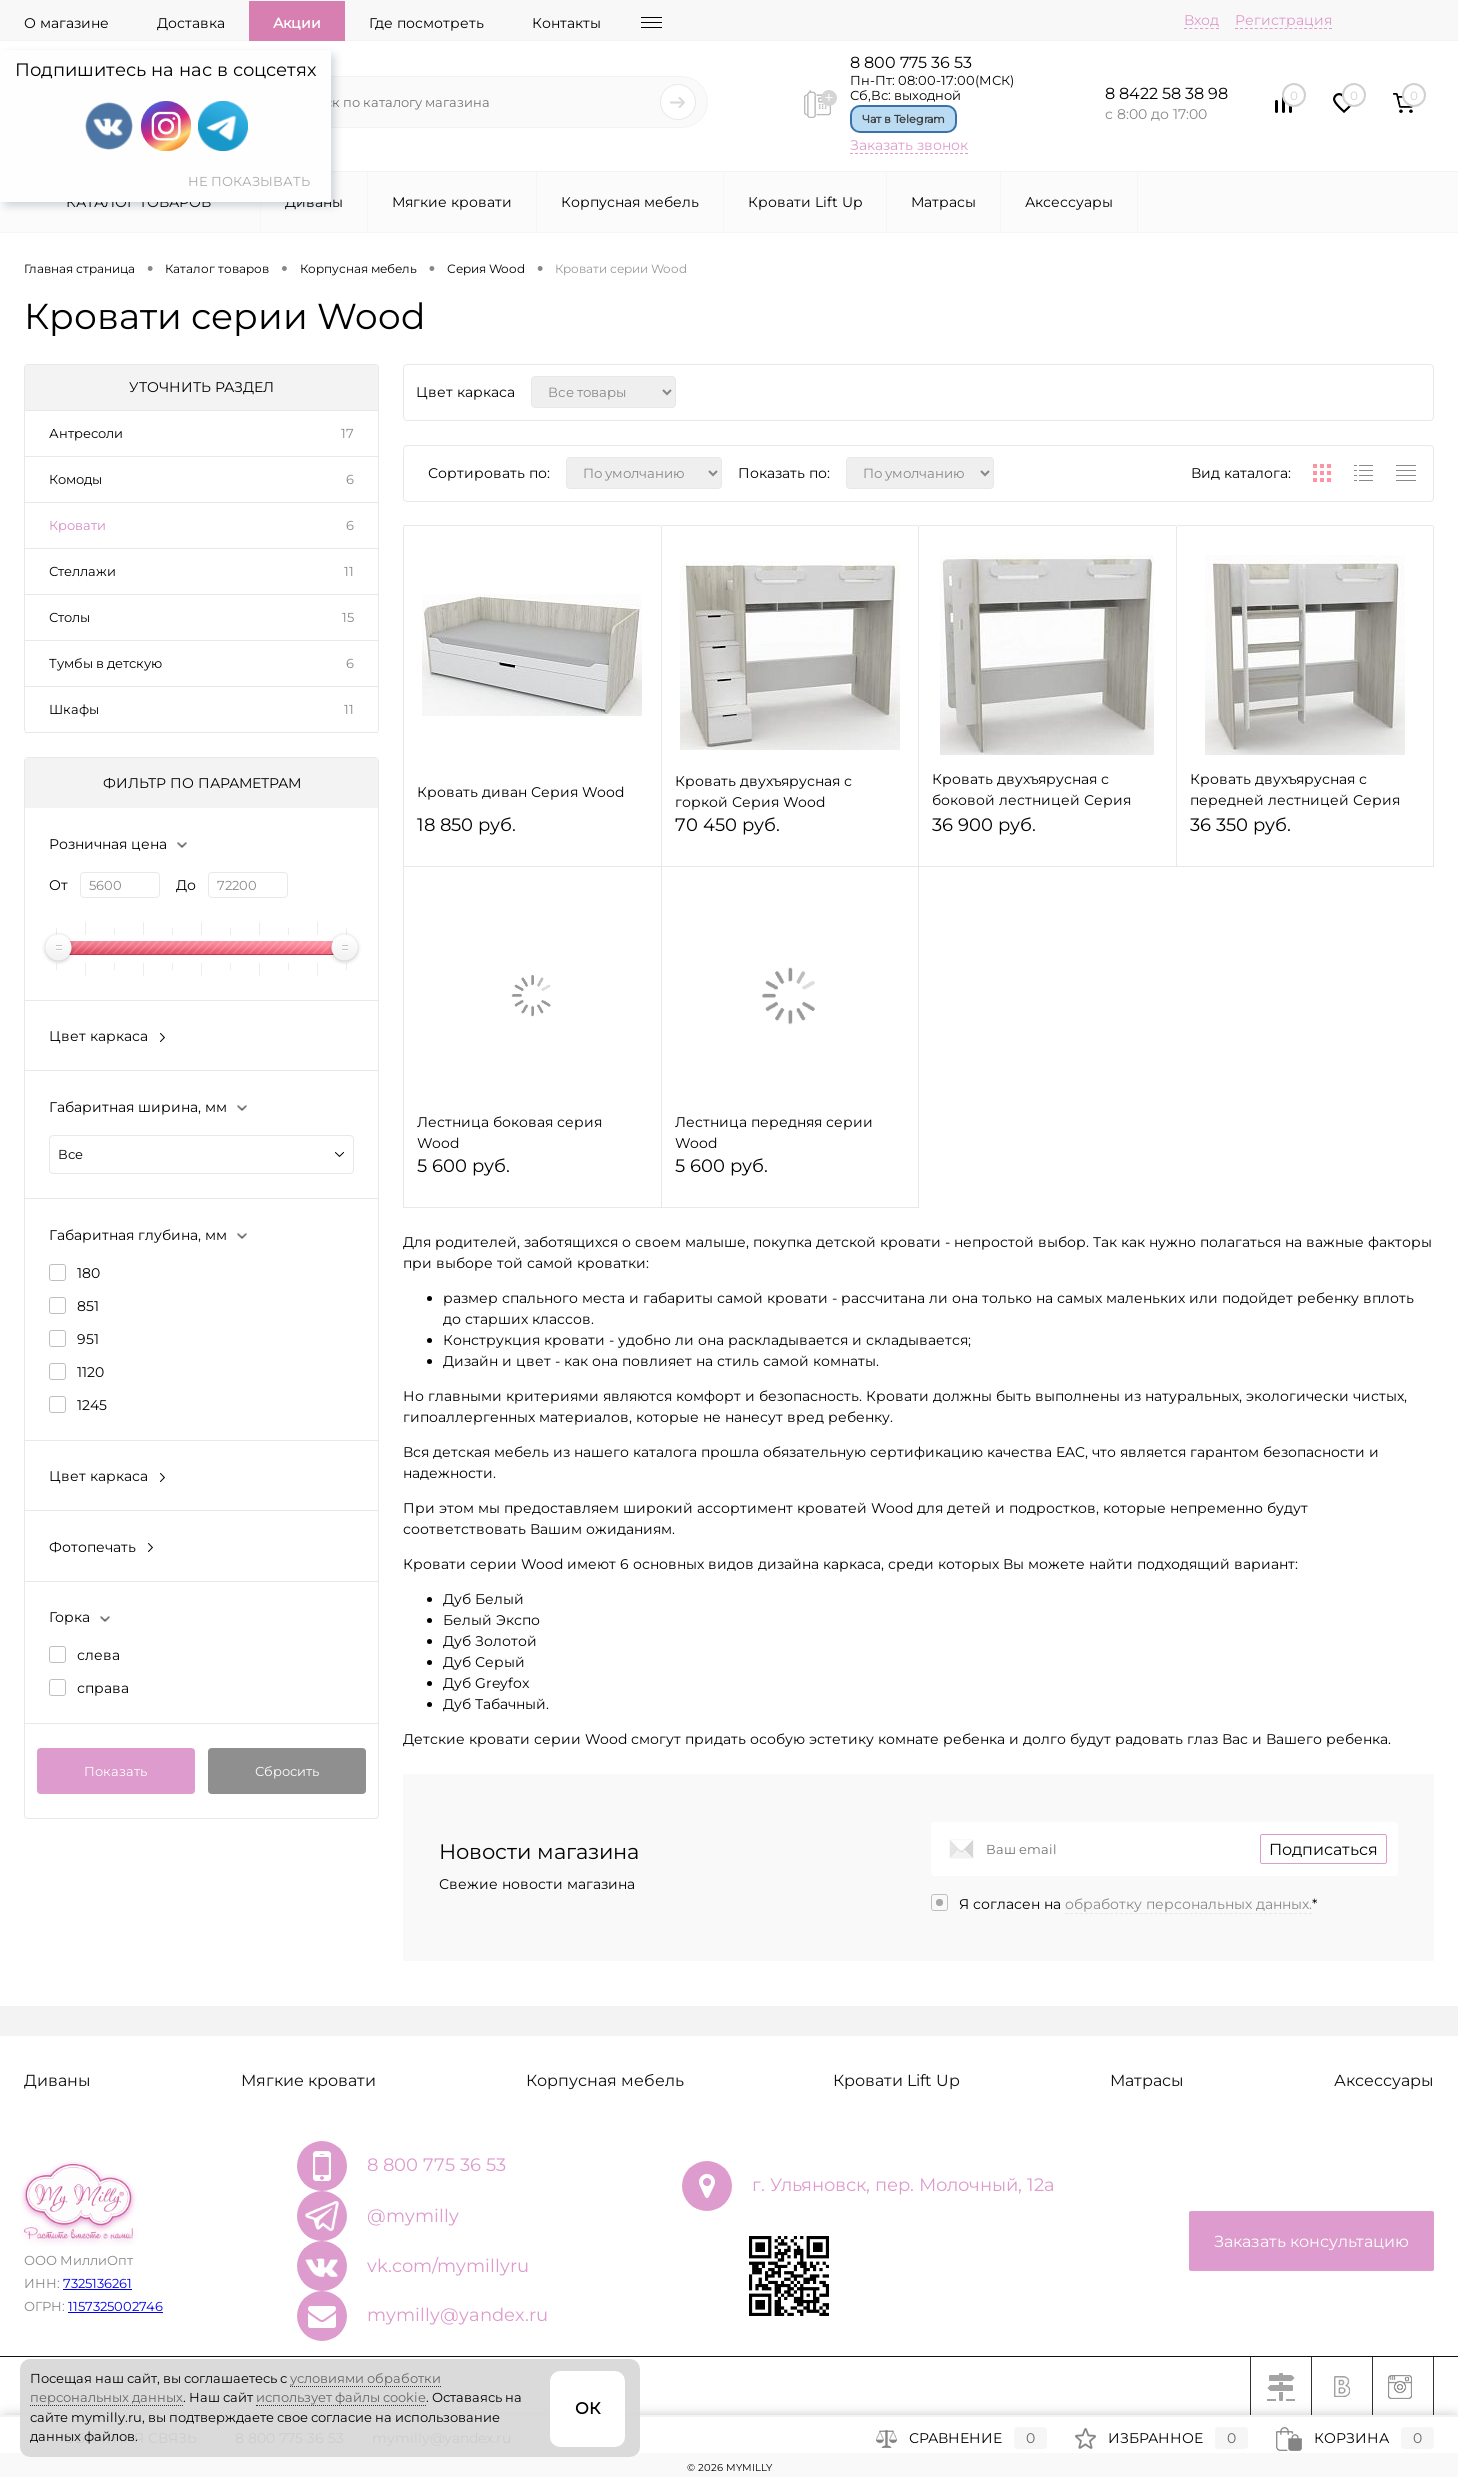 This screenshot has width=1458, height=2477. What do you see at coordinates (314, 202) in the screenshot?
I see `Диваны` at bounding box center [314, 202].